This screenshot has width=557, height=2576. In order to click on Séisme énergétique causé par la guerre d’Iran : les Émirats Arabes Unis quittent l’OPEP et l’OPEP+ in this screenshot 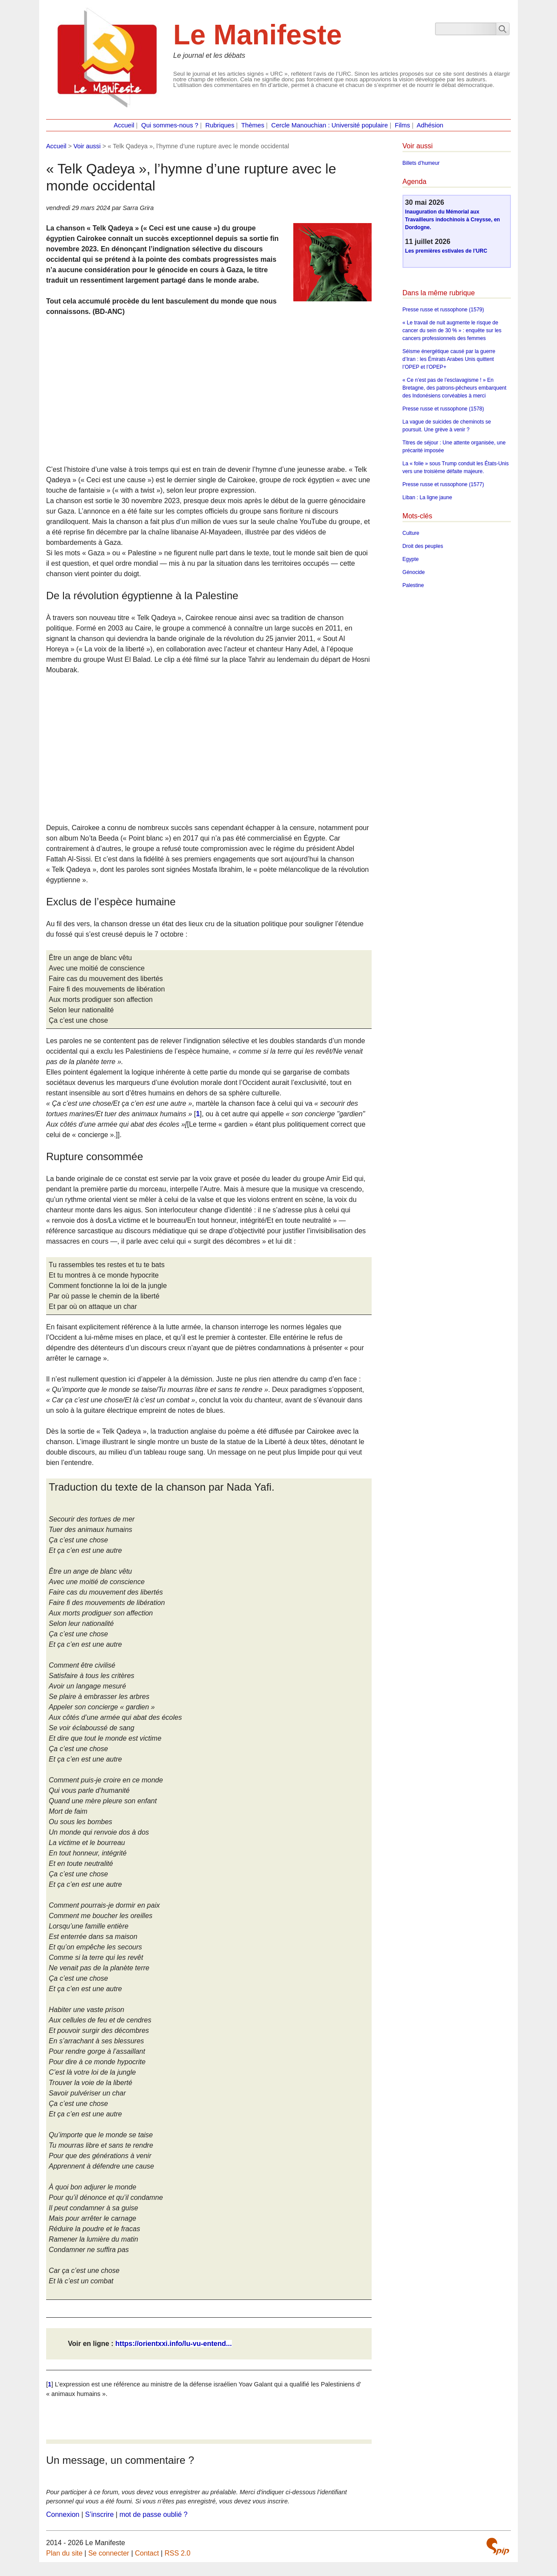, I will do `click(449, 359)`.